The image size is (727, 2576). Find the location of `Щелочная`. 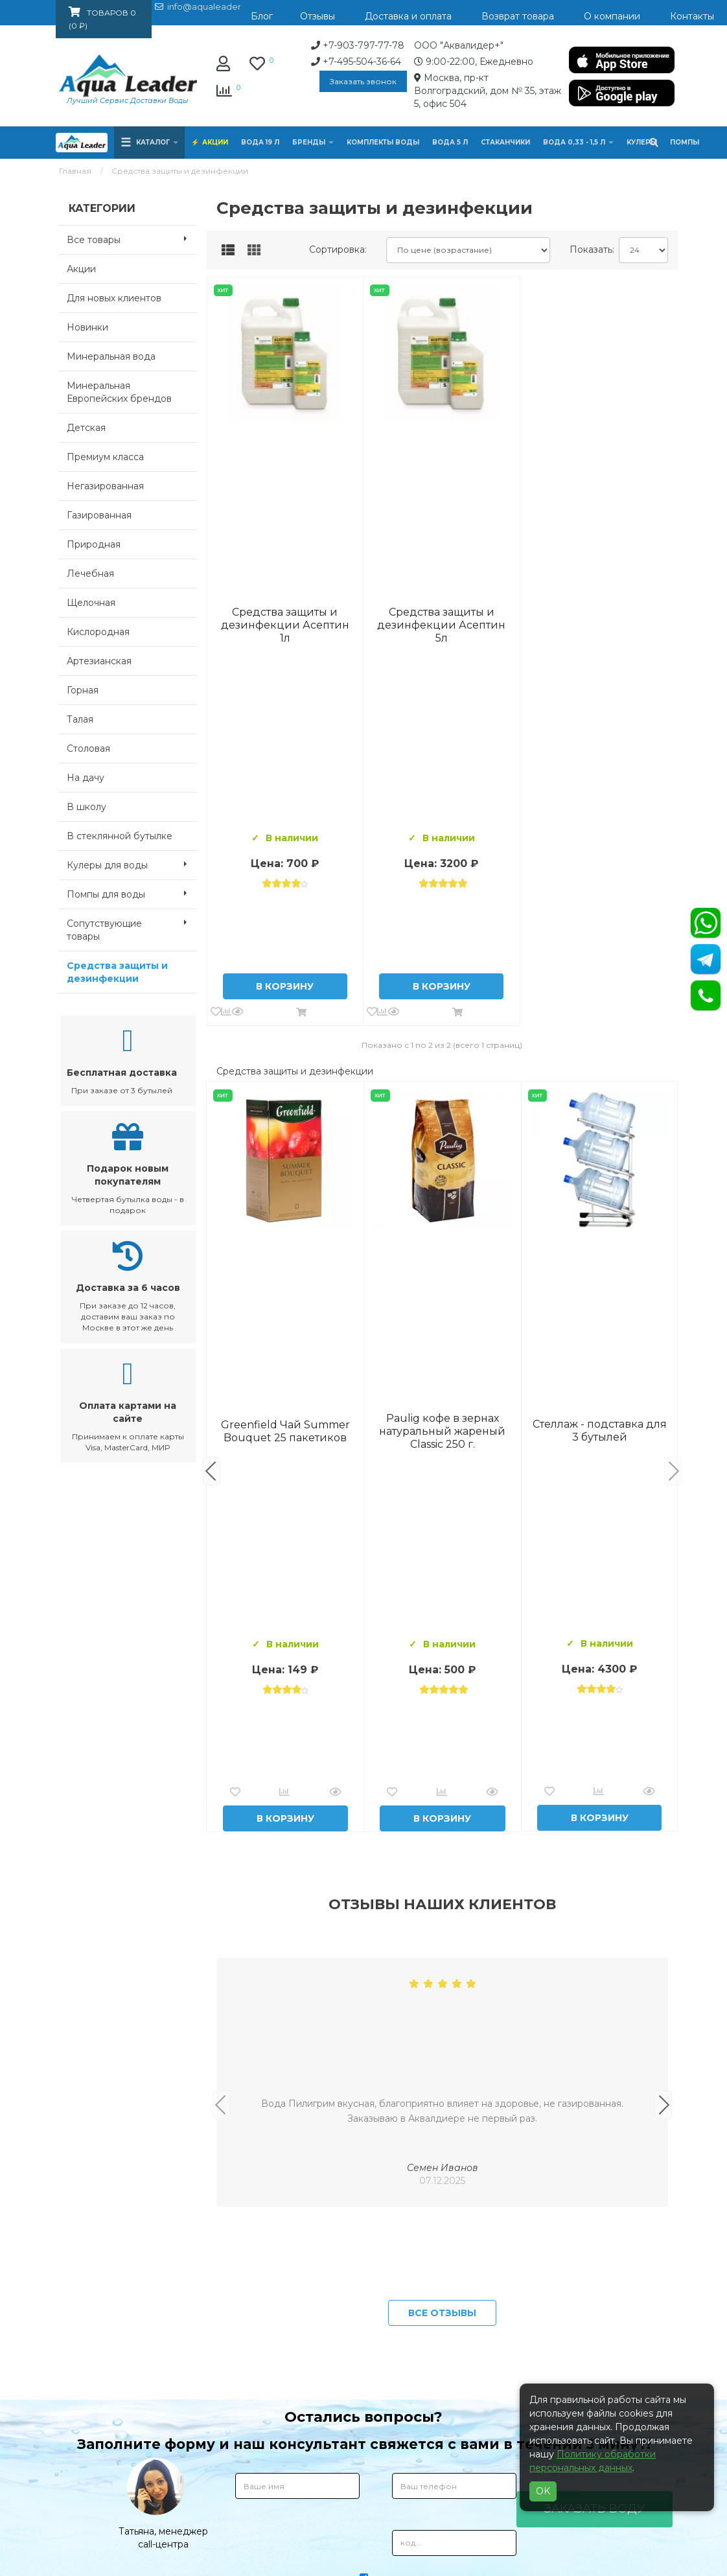

Щелочная is located at coordinates (91, 603).